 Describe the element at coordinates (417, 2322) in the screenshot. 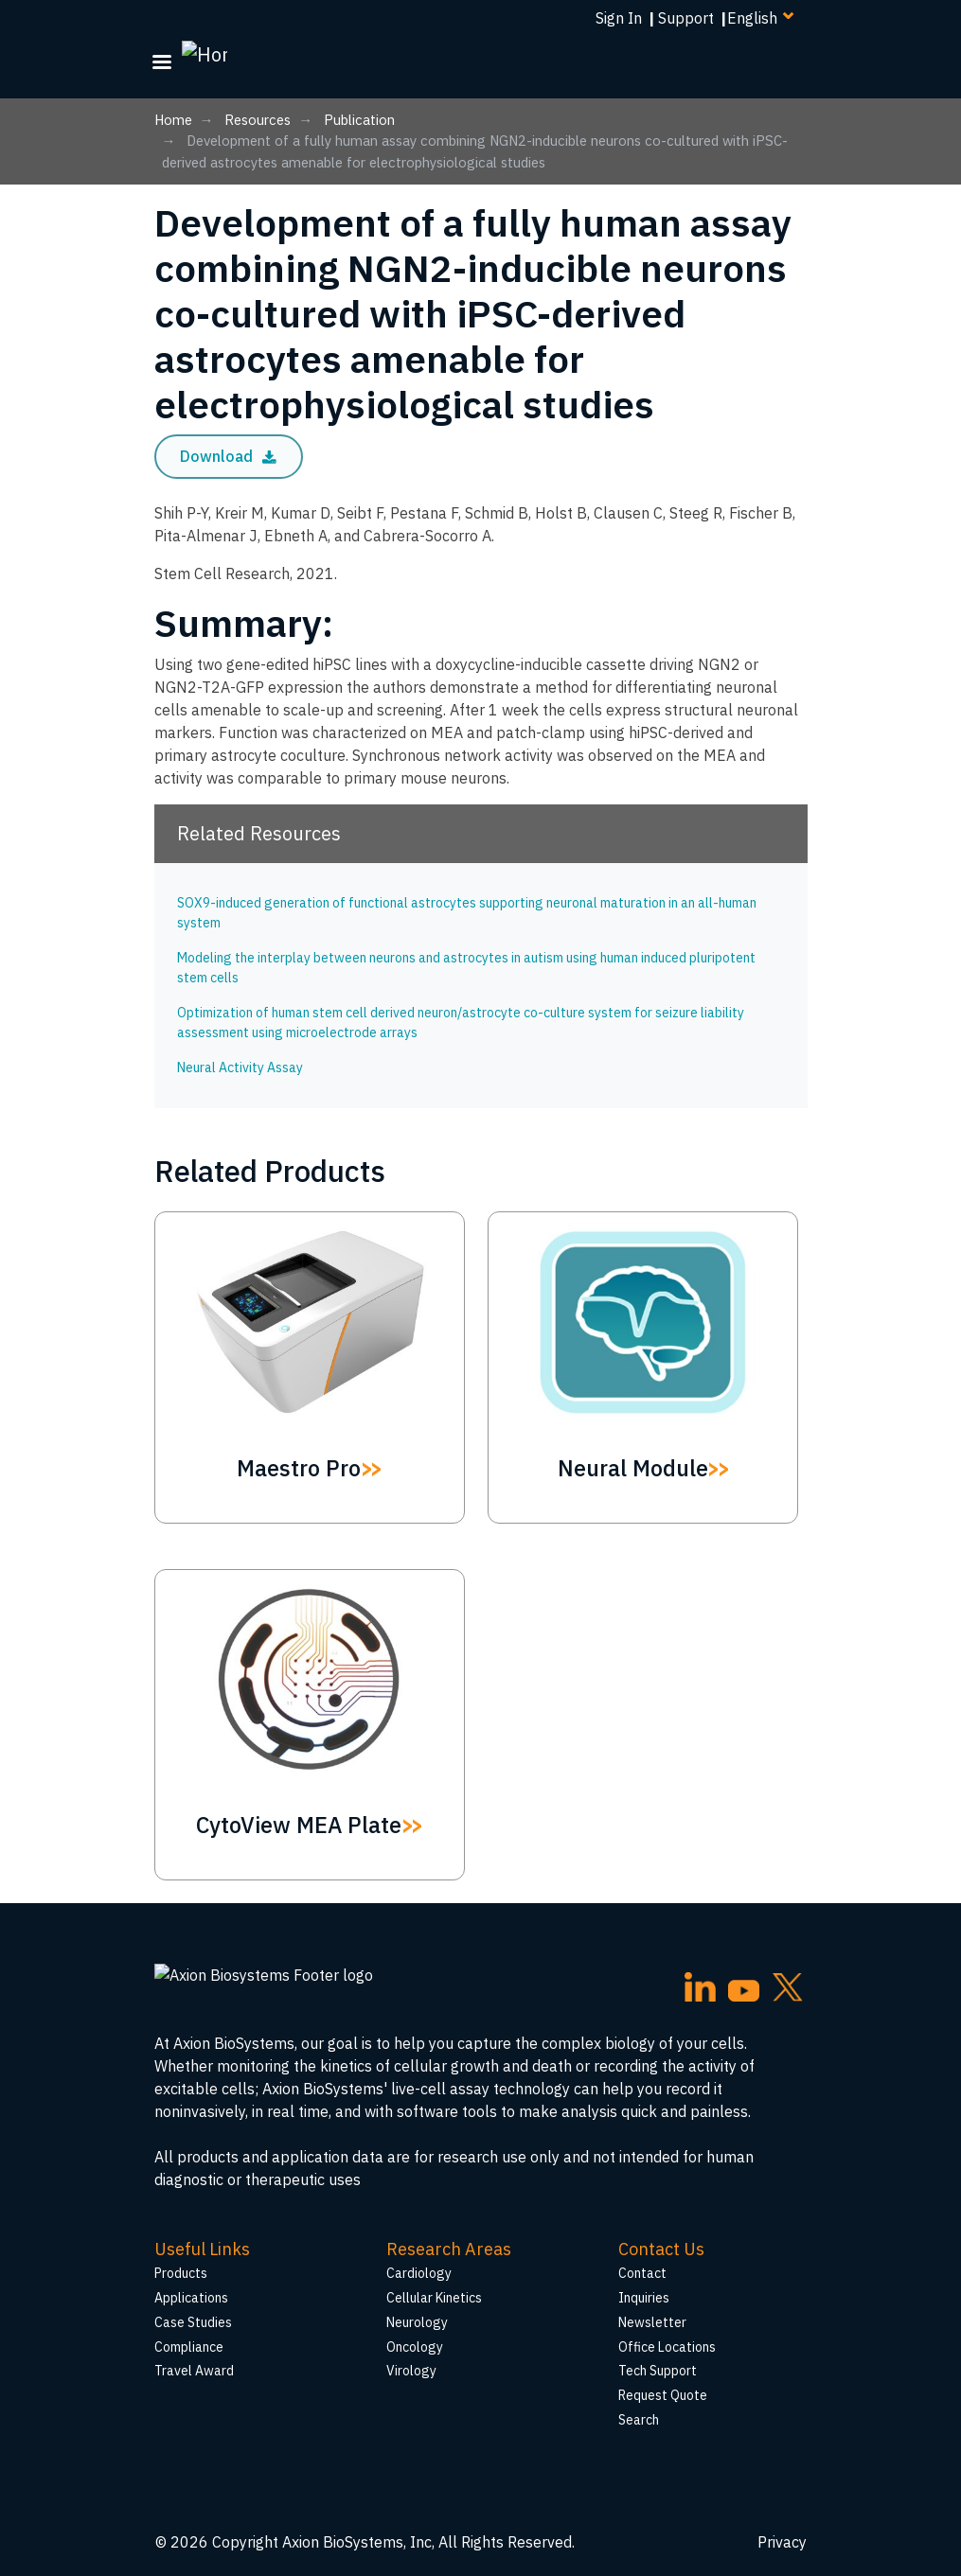

I see `Neurology` at that location.